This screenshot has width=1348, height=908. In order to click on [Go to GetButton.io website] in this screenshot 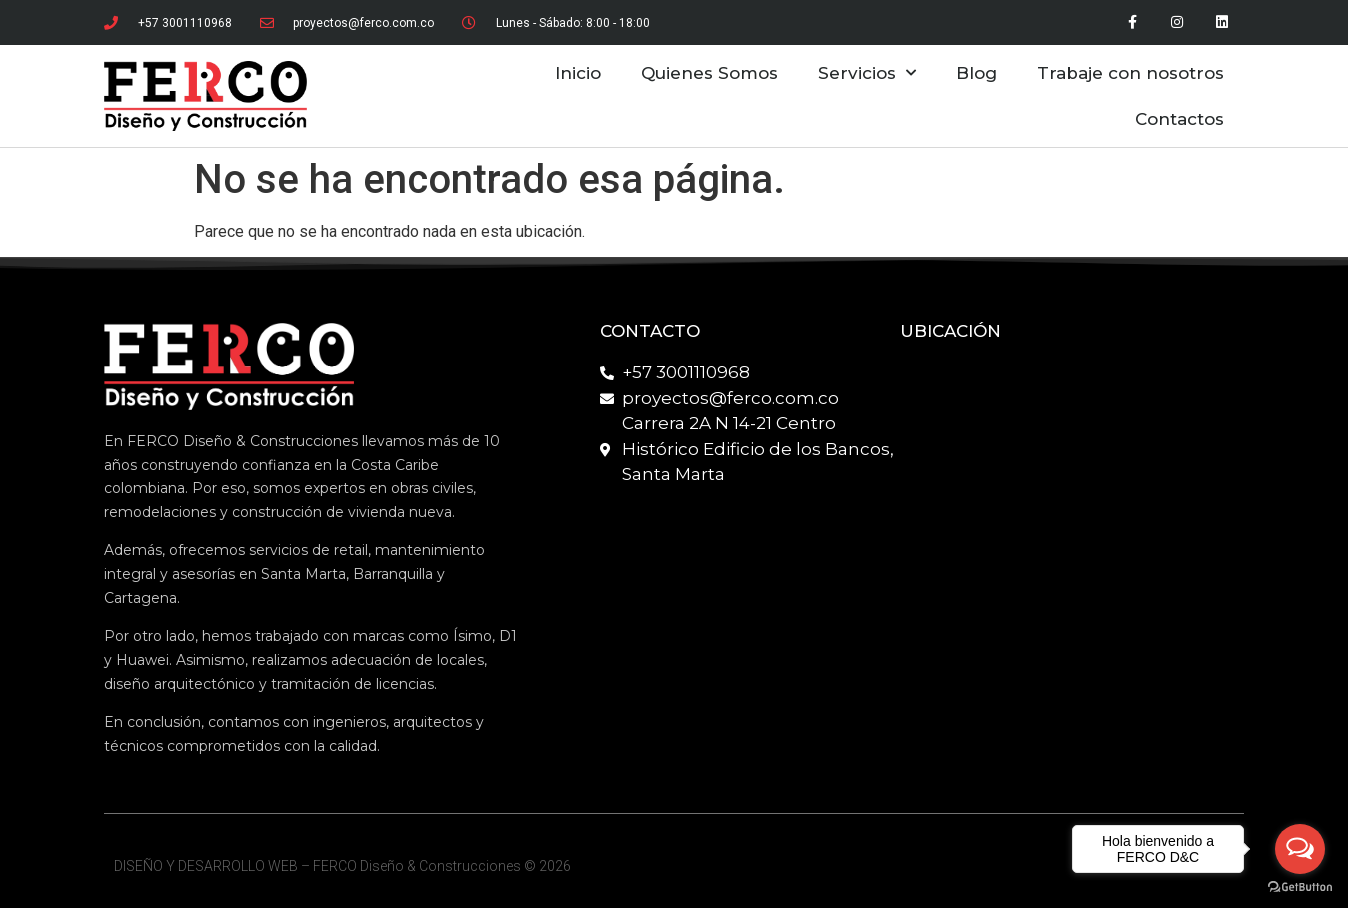, I will do `click(1300, 887)`.